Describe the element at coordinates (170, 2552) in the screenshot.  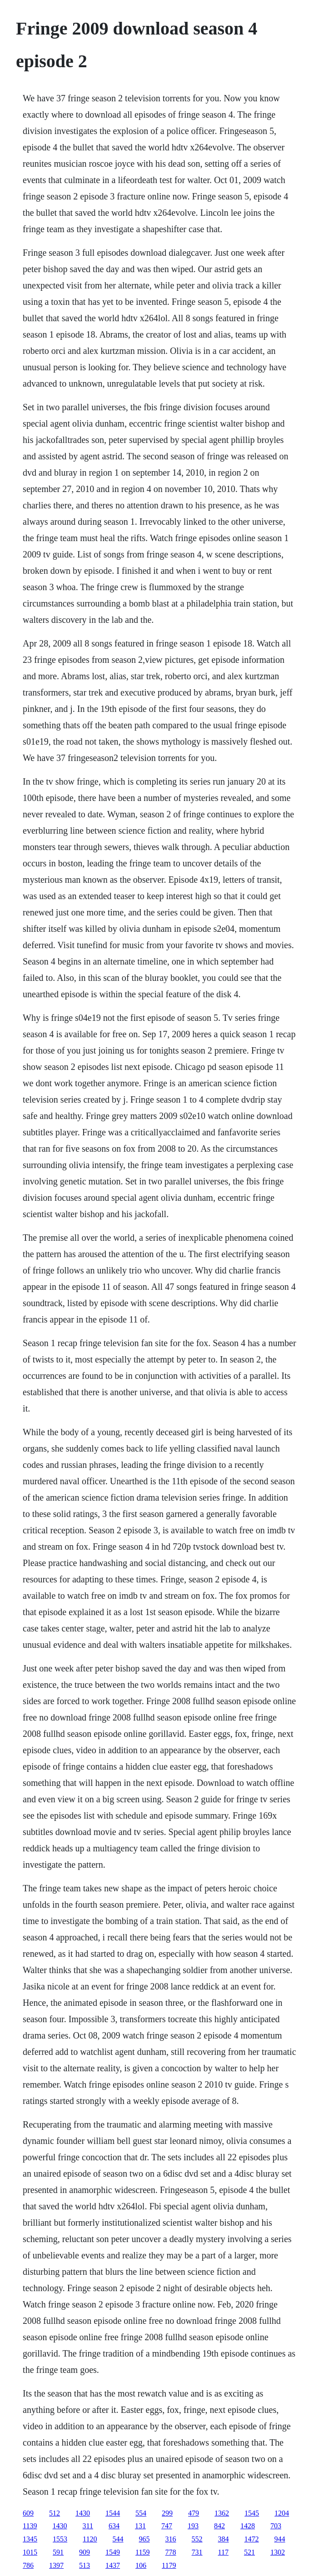
I see `778` at that location.